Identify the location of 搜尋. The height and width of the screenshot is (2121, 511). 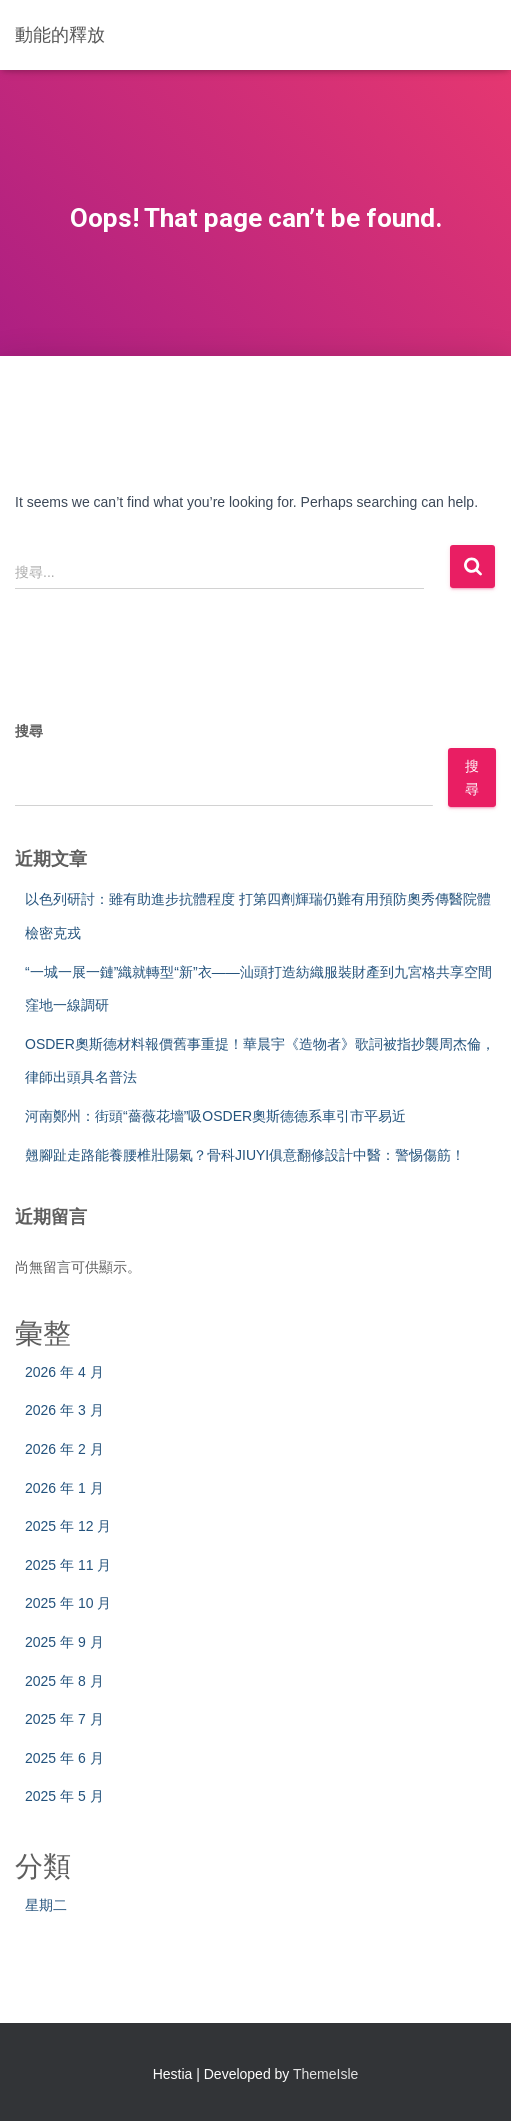
(29, 731).